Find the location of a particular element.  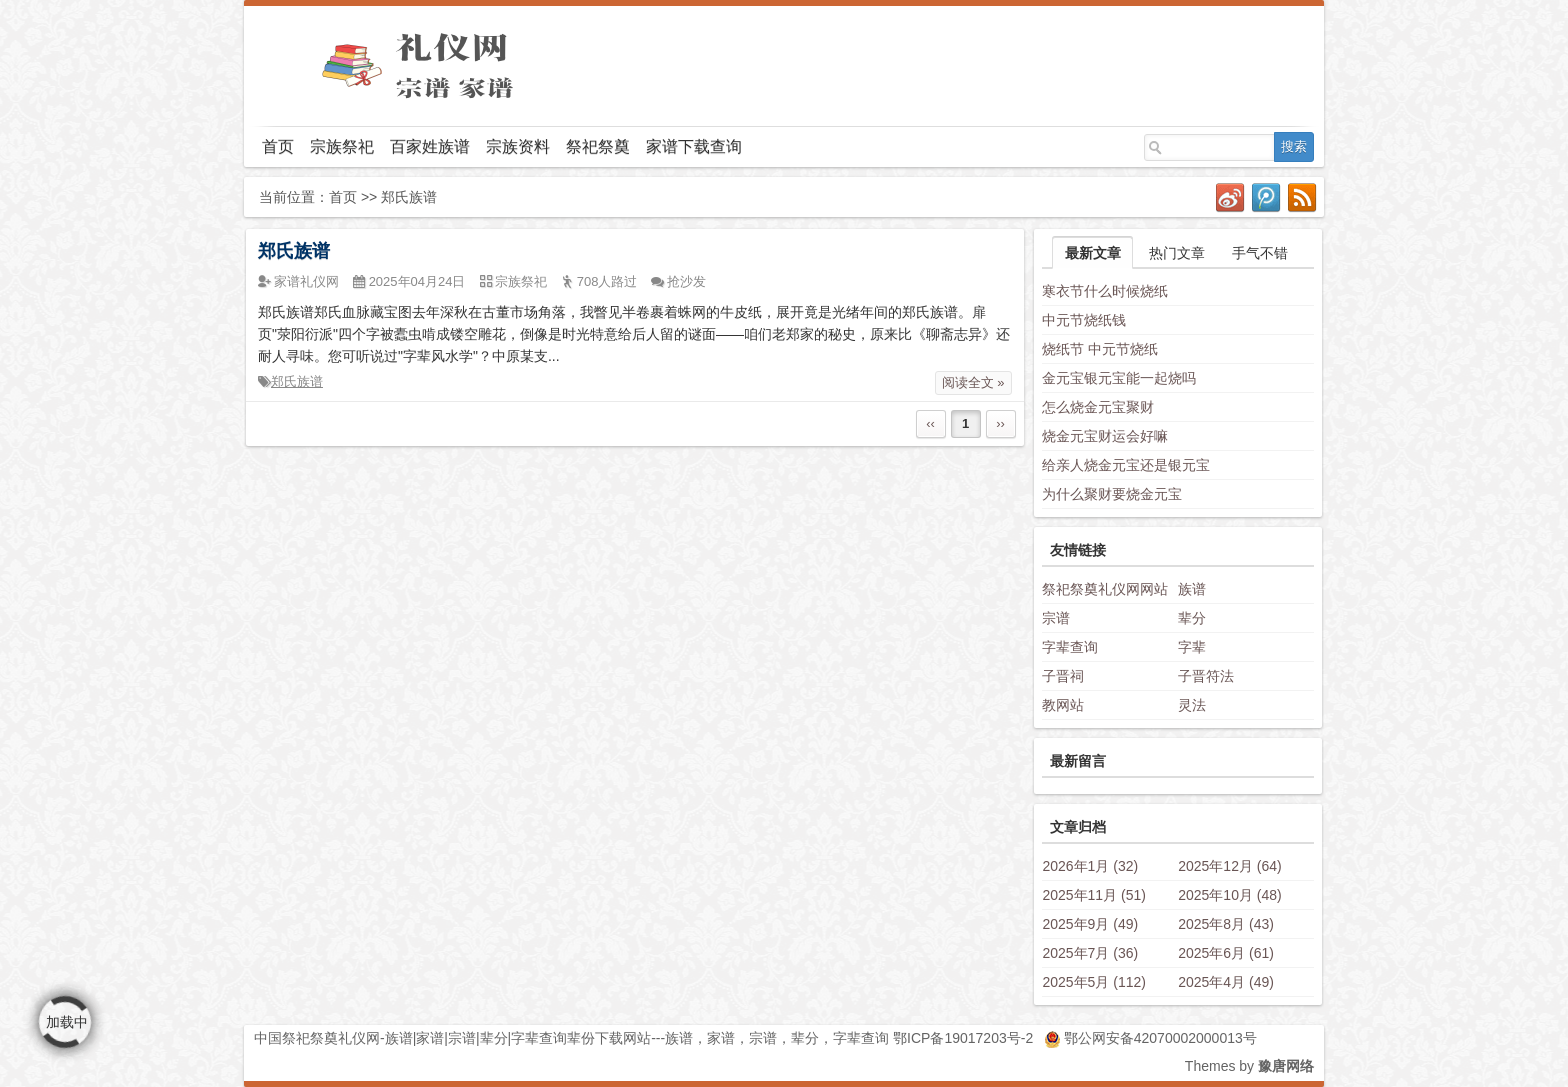

阅读全文 » is located at coordinates (973, 382).